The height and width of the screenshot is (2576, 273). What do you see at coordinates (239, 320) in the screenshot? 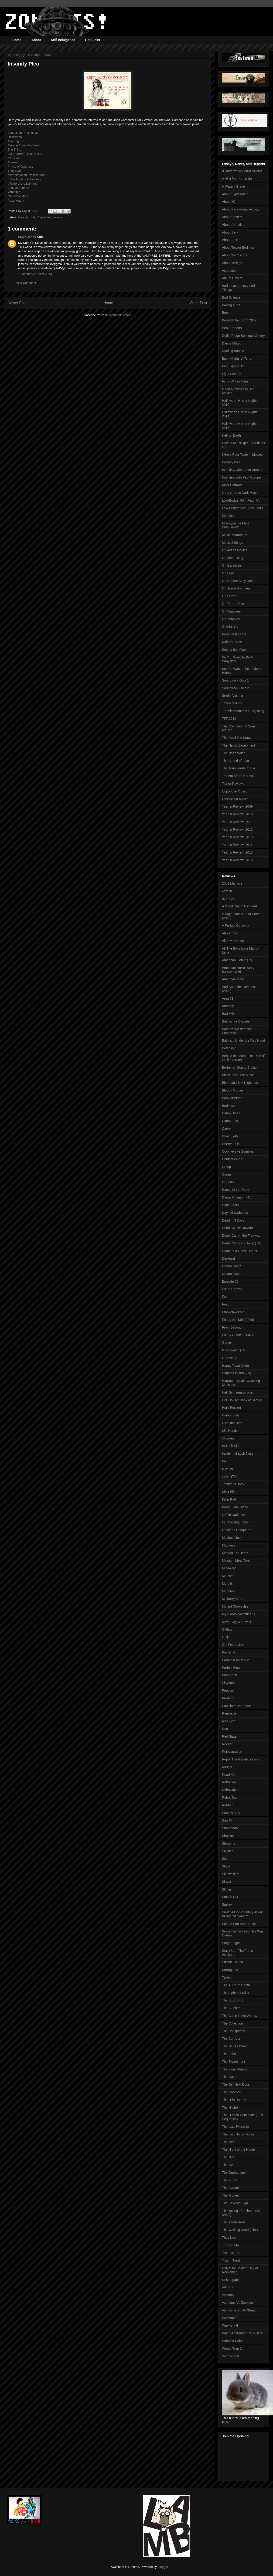
I see `Beneath the Earth 2012` at bounding box center [239, 320].